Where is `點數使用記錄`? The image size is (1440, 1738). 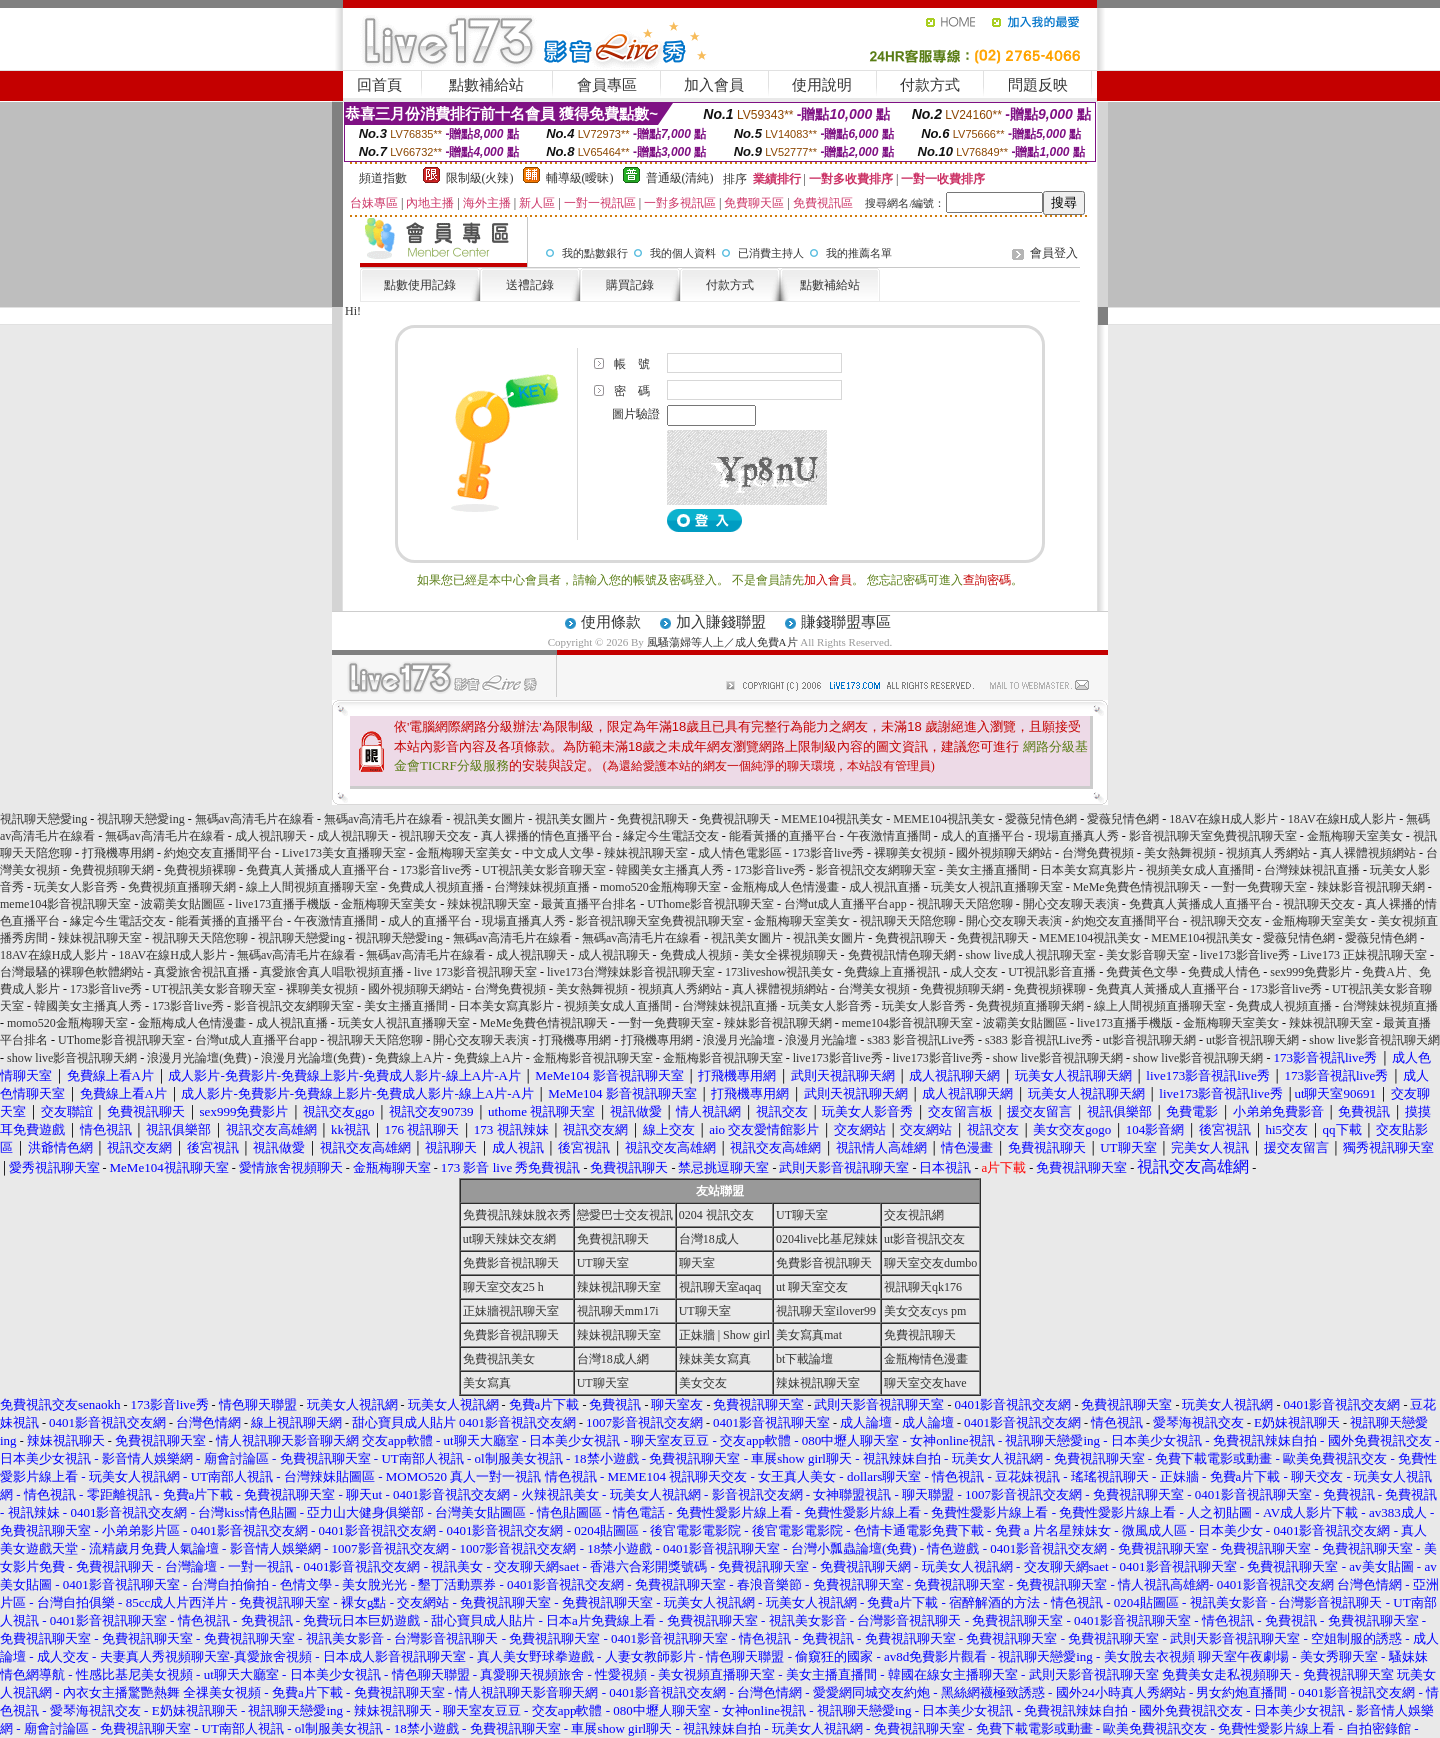
點數使用記錄 is located at coordinates (420, 285).